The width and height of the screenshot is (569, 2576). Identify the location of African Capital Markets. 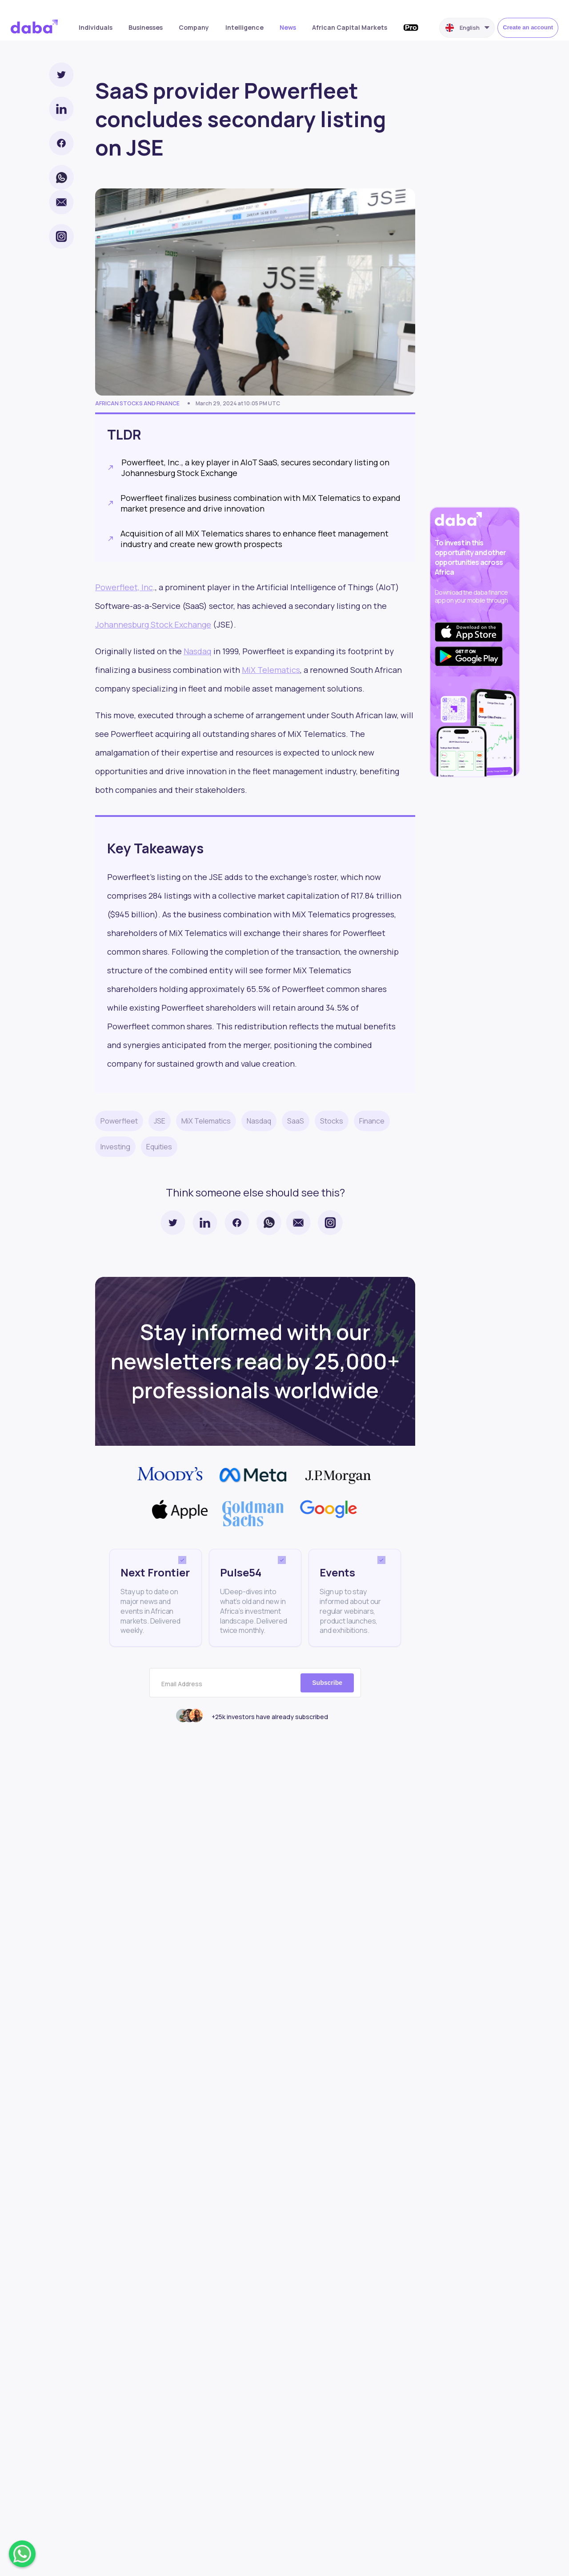
(349, 27).